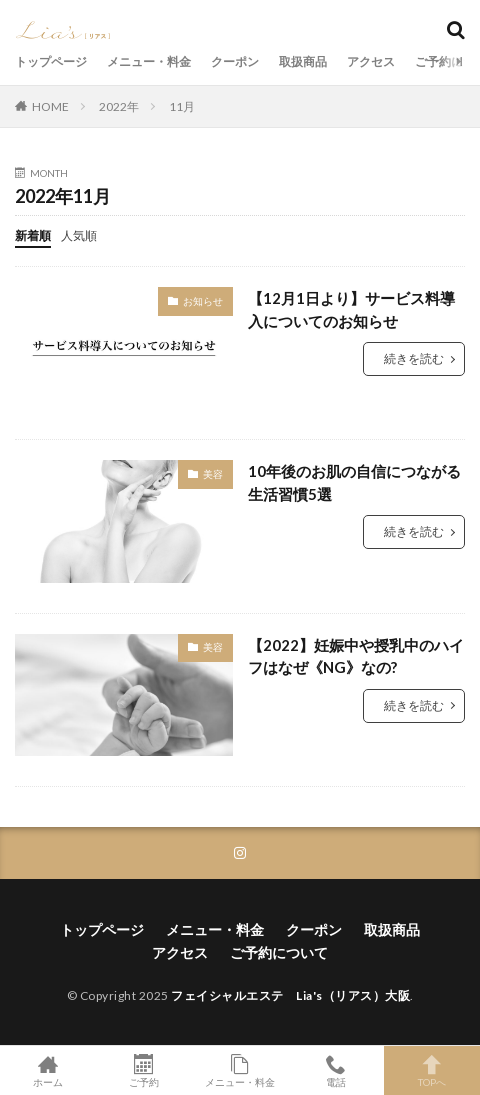 The height and width of the screenshot is (1095, 480). What do you see at coordinates (33, 235) in the screenshot?
I see `新着順` at bounding box center [33, 235].